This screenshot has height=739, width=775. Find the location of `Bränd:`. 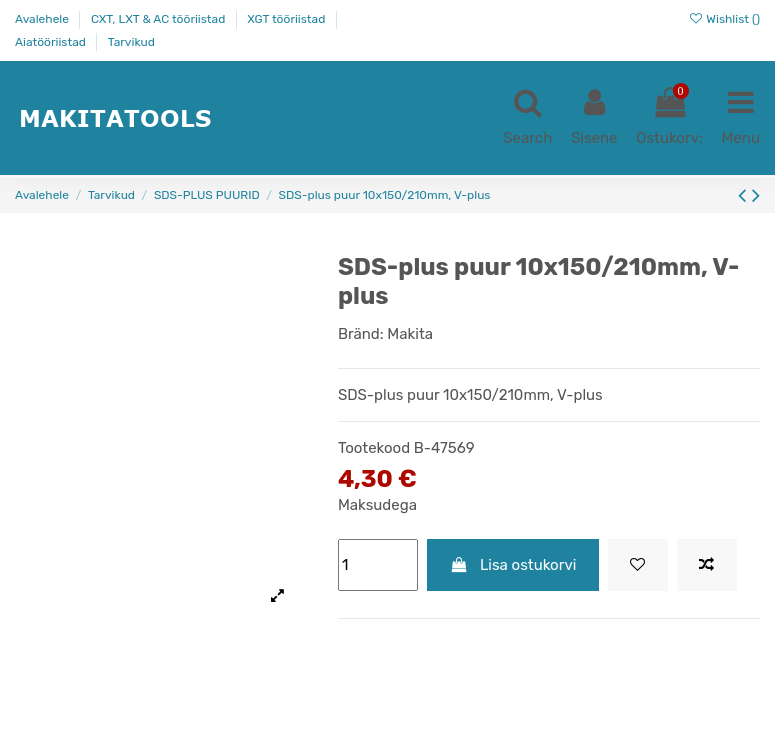

Bränd: is located at coordinates (361, 334).